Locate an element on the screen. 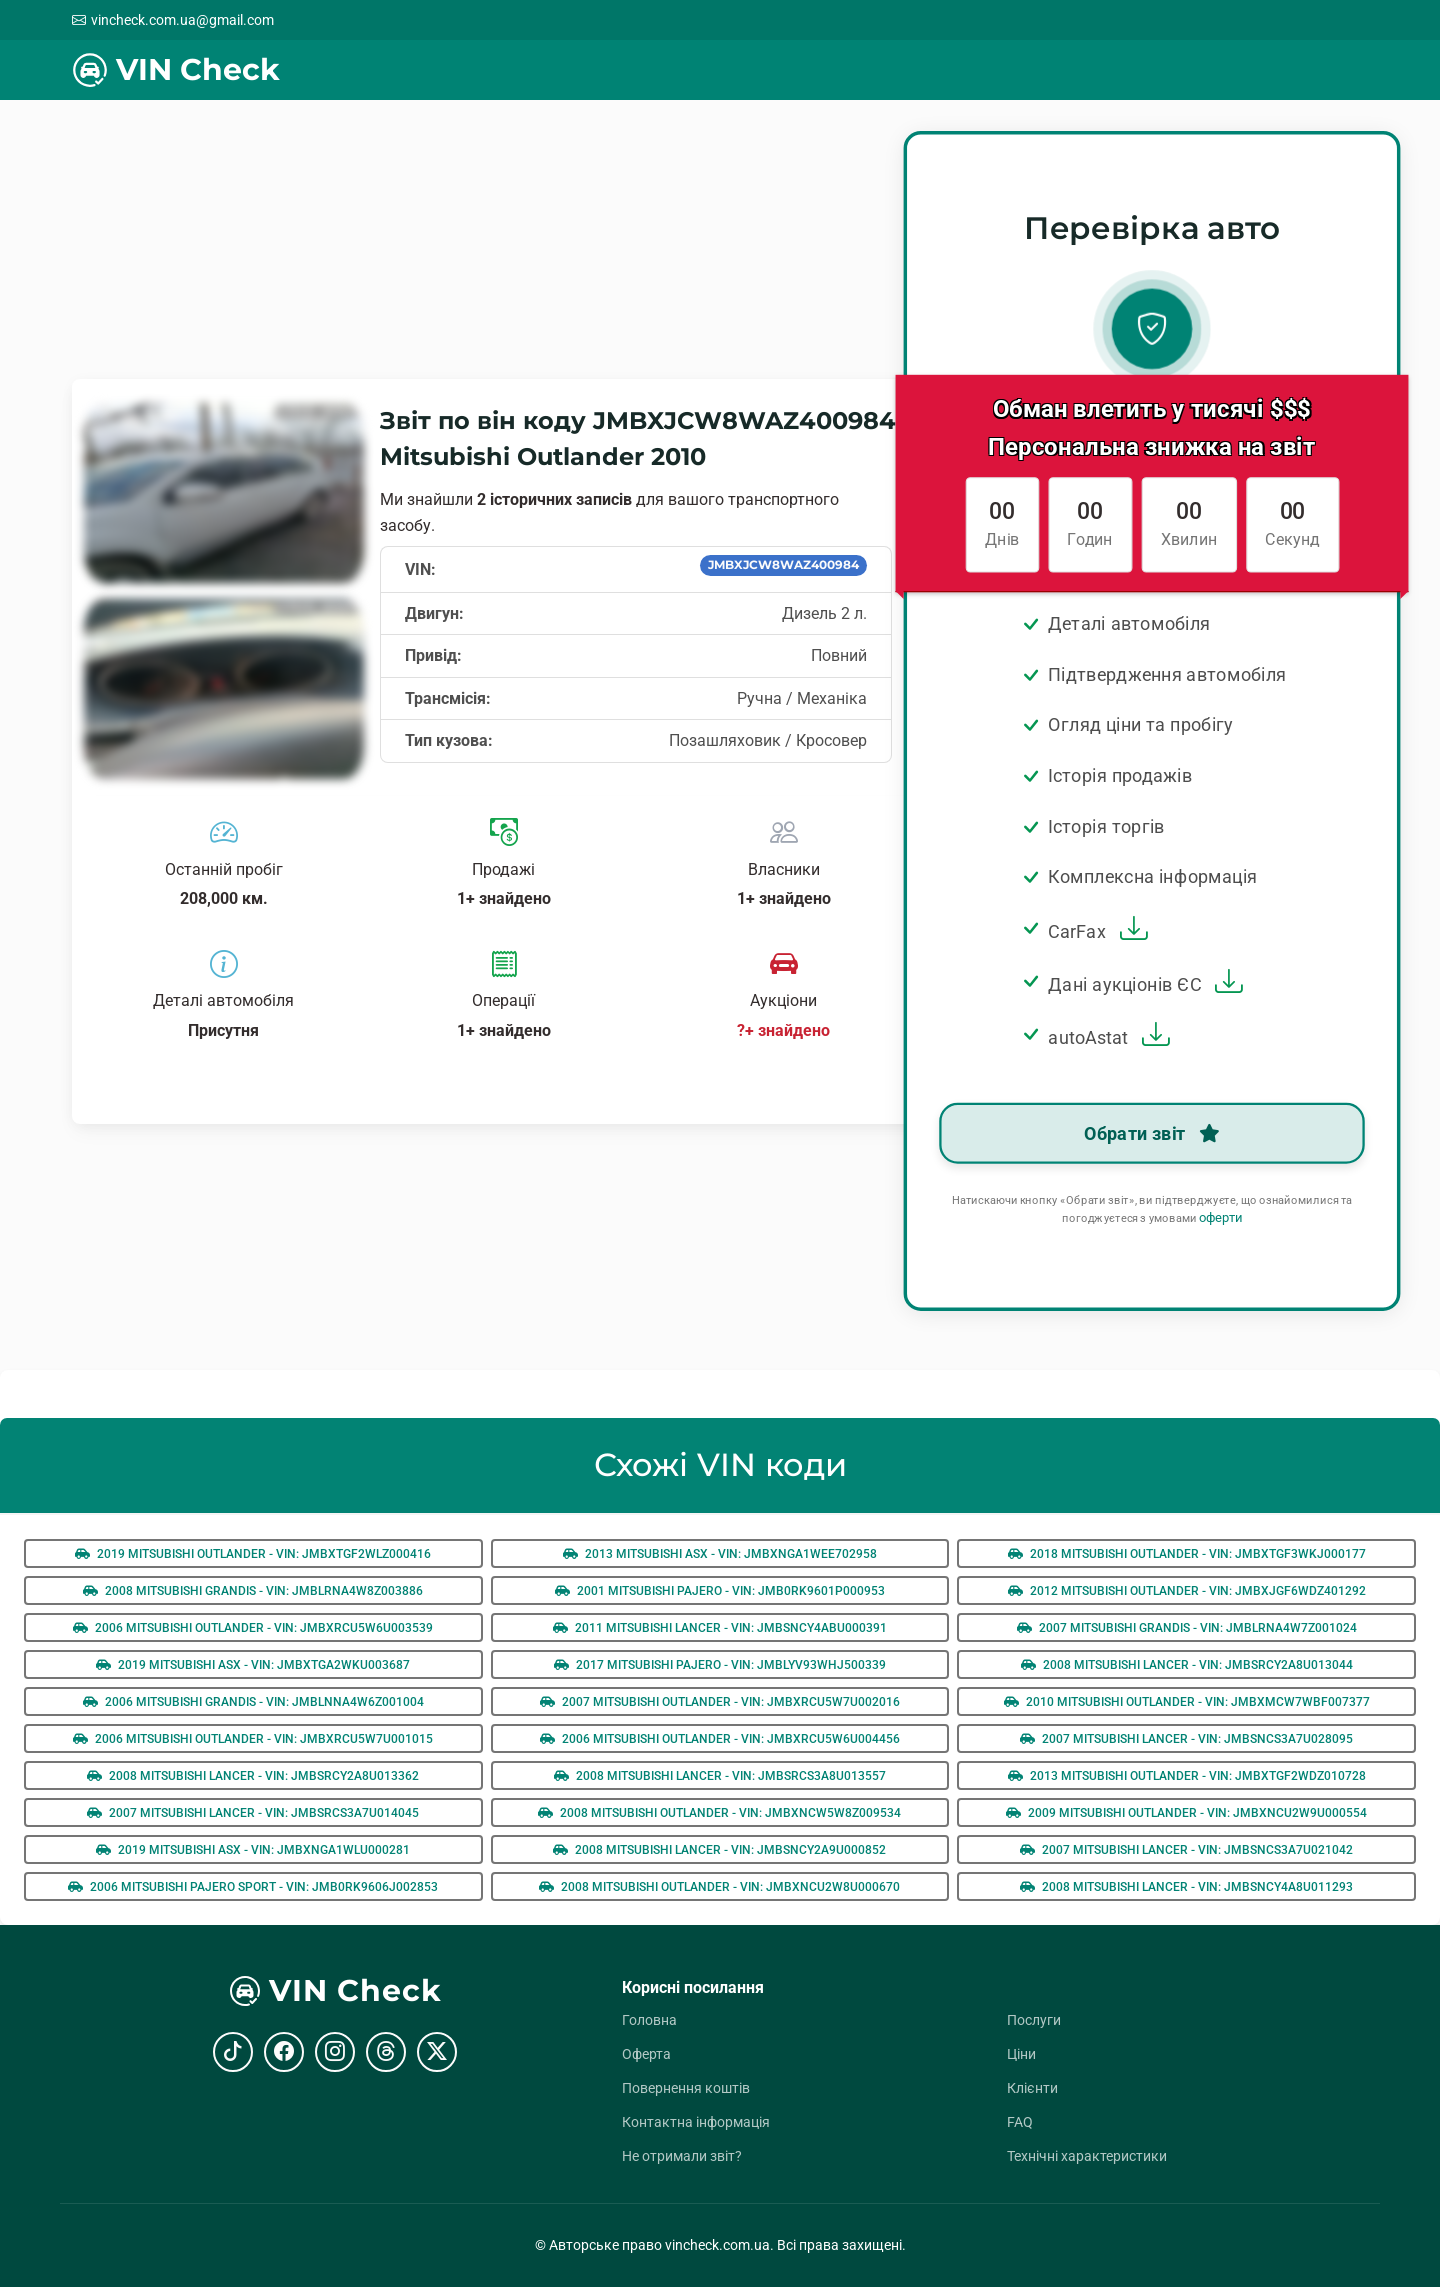  Послуги is located at coordinates (1034, 2020).